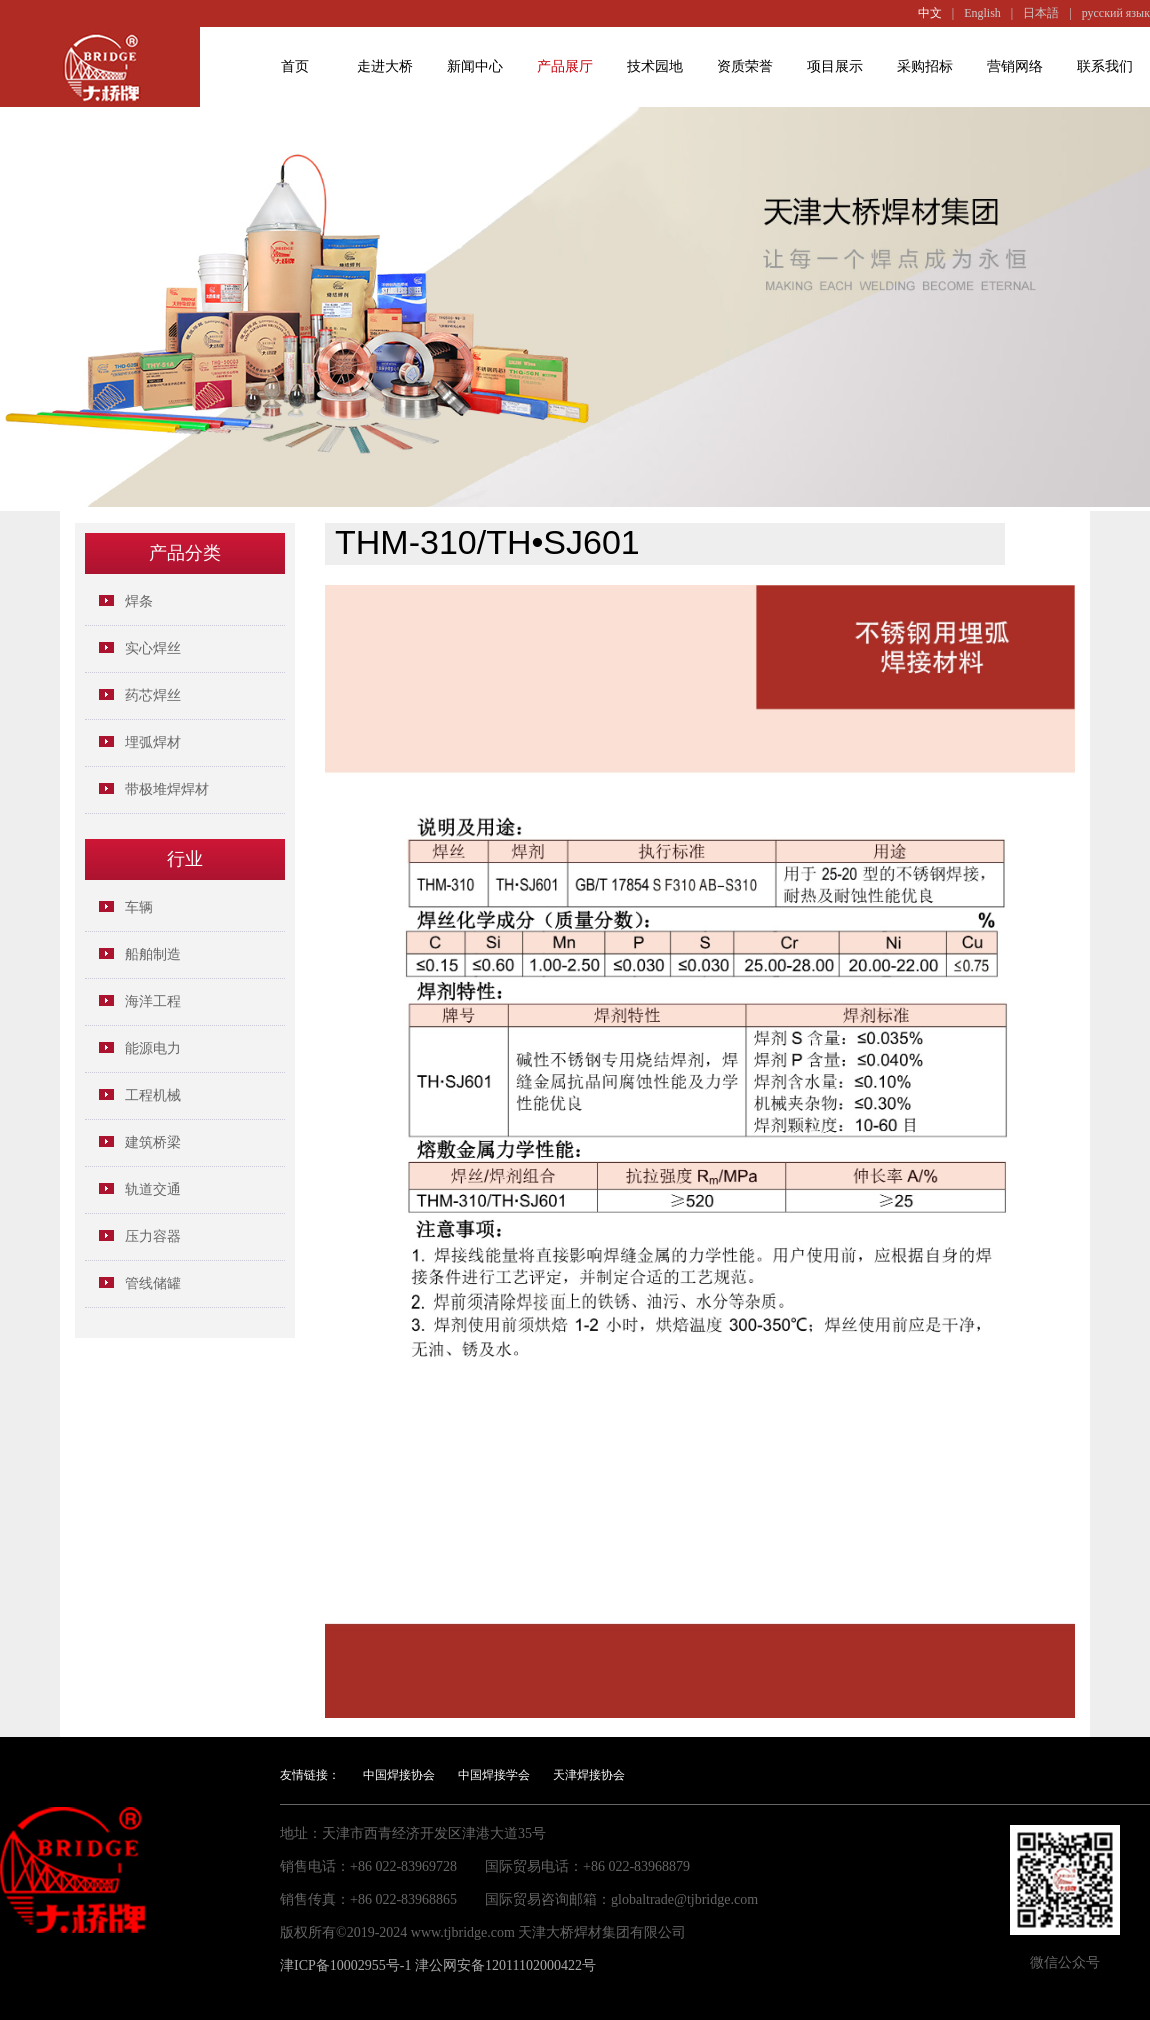  What do you see at coordinates (565, 66) in the screenshot?
I see `产品展厅` at bounding box center [565, 66].